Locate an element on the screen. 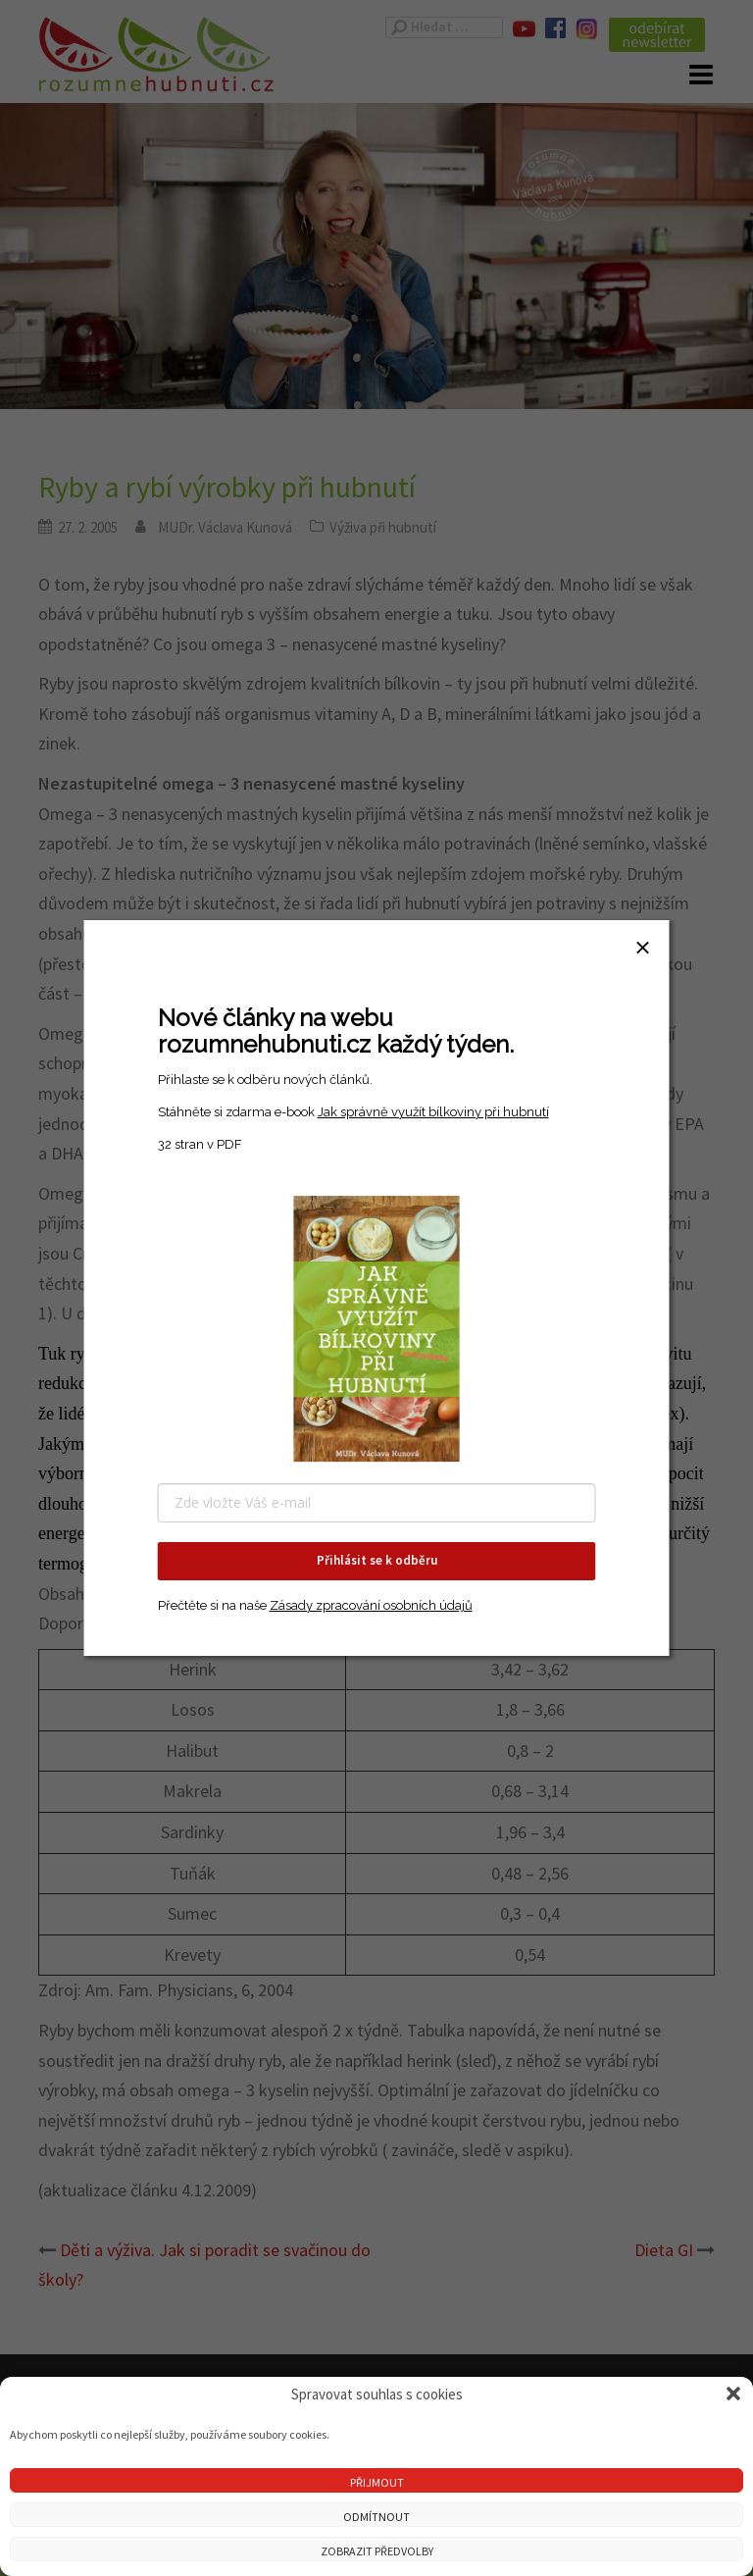 This screenshot has width=753, height=2576. Zobrazit předvolby is located at coordinates (377, 2551).